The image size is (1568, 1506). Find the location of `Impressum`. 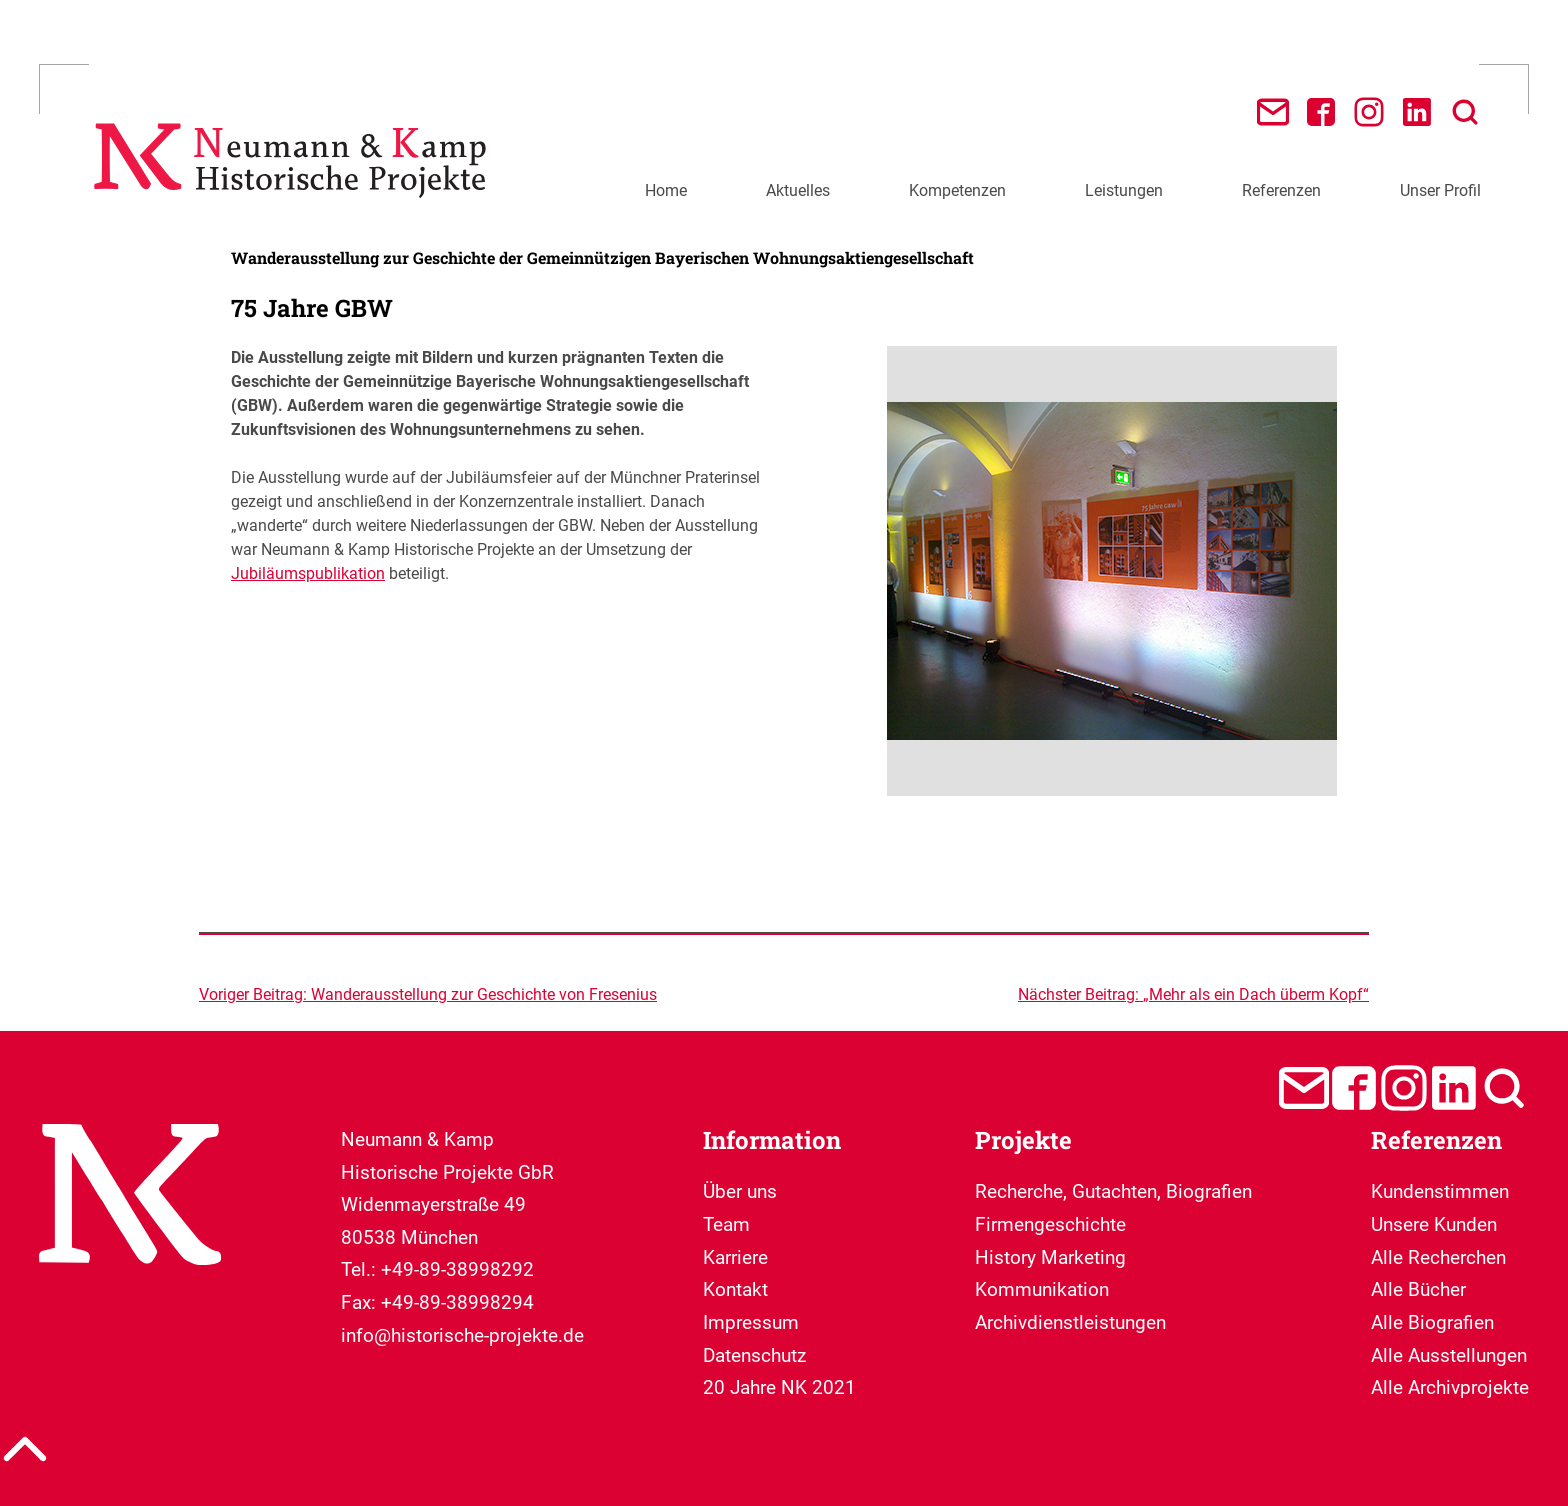

Impressum is located at coordinates (751, 1322).